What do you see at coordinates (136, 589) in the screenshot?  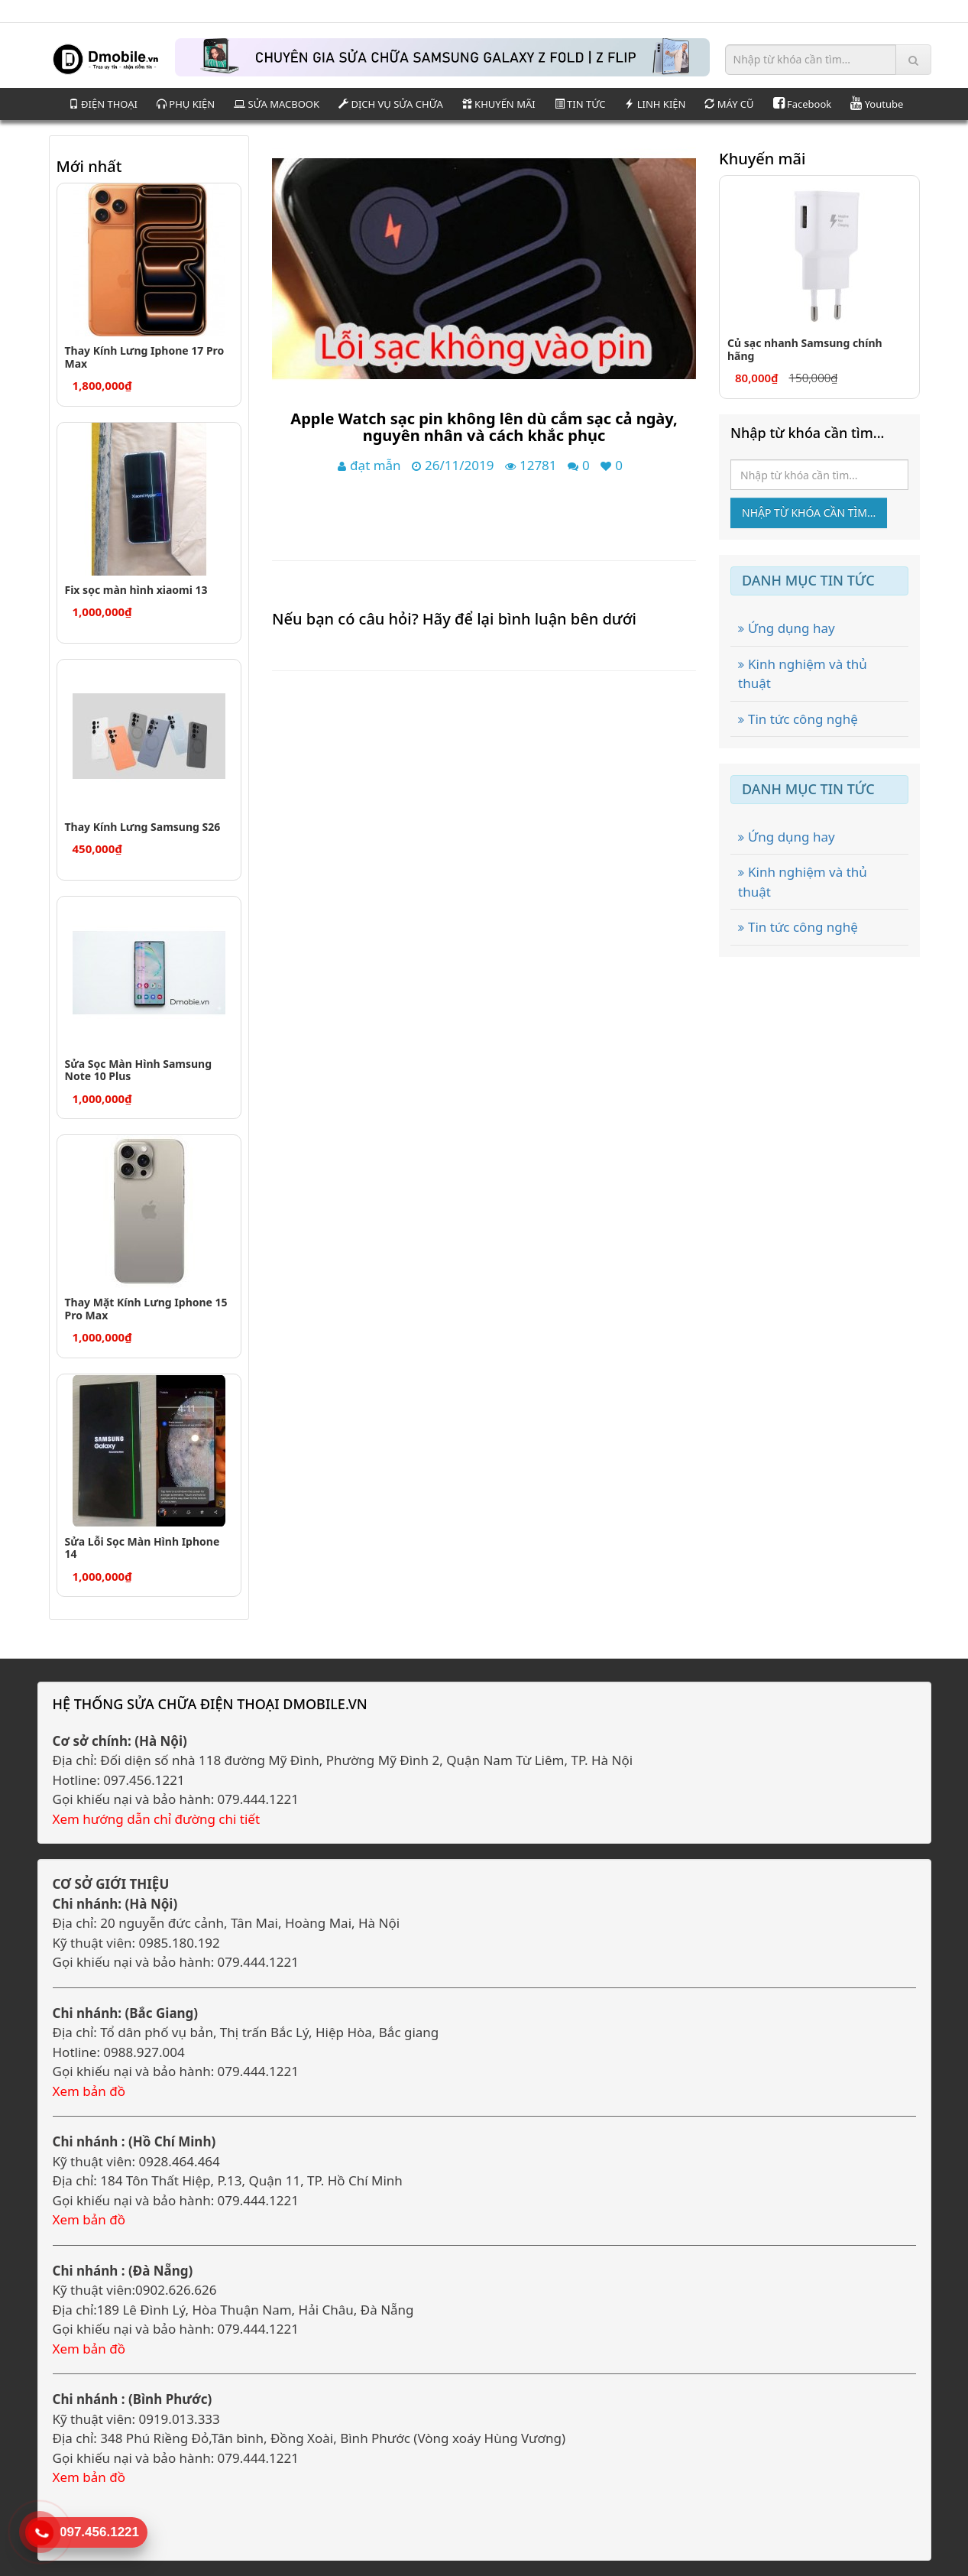 I see `Fix sọc màn hình xiaomi 13` at bounding box center [136, 589].